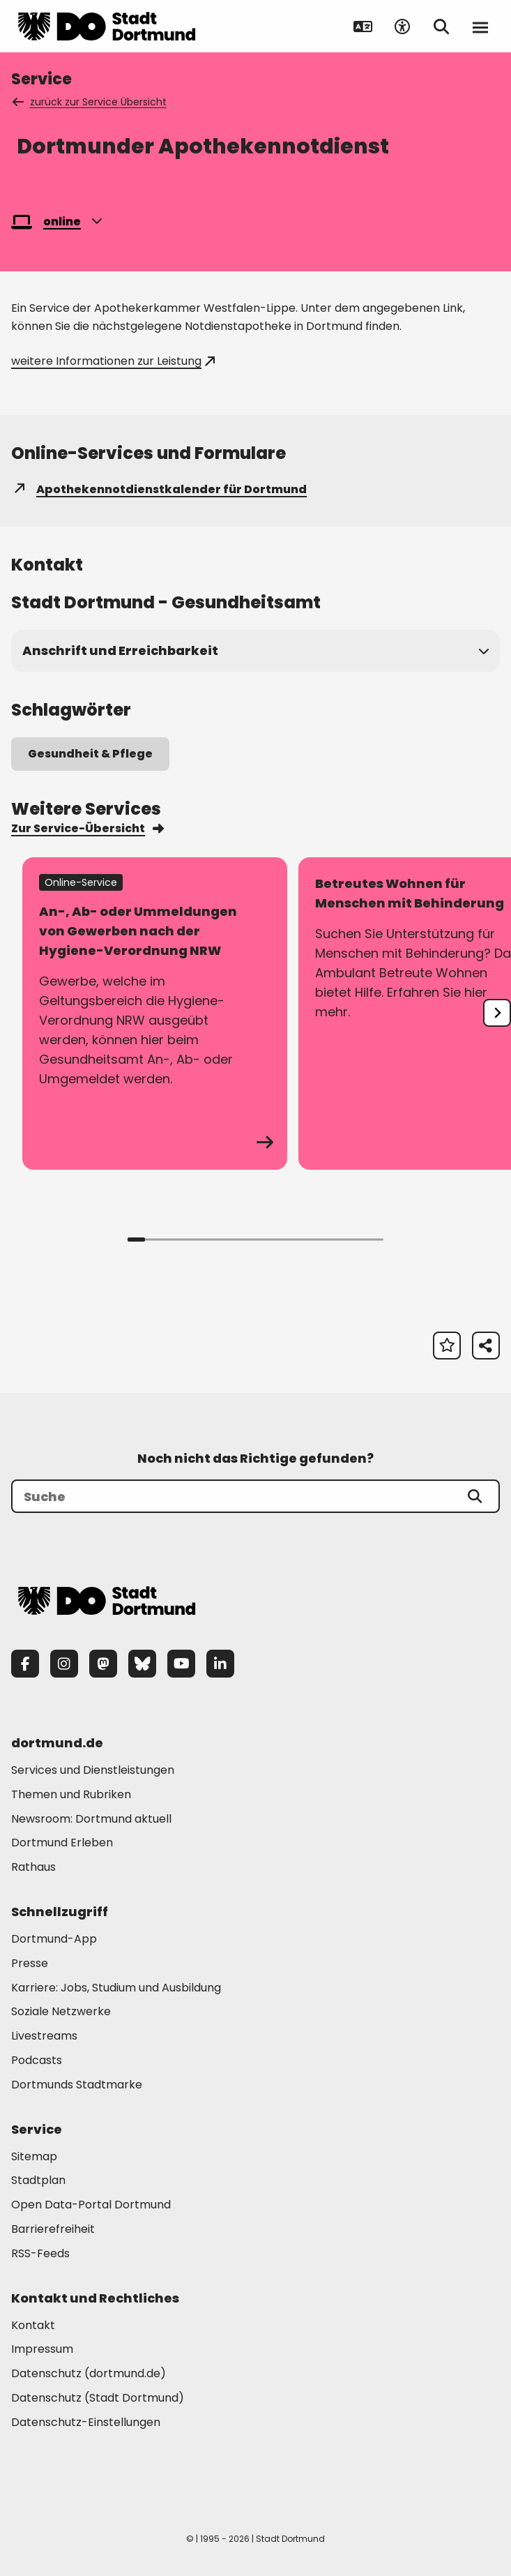 This screenshot has height=2576, width=511. I want to click on [Instagram], so click(64, 1664).